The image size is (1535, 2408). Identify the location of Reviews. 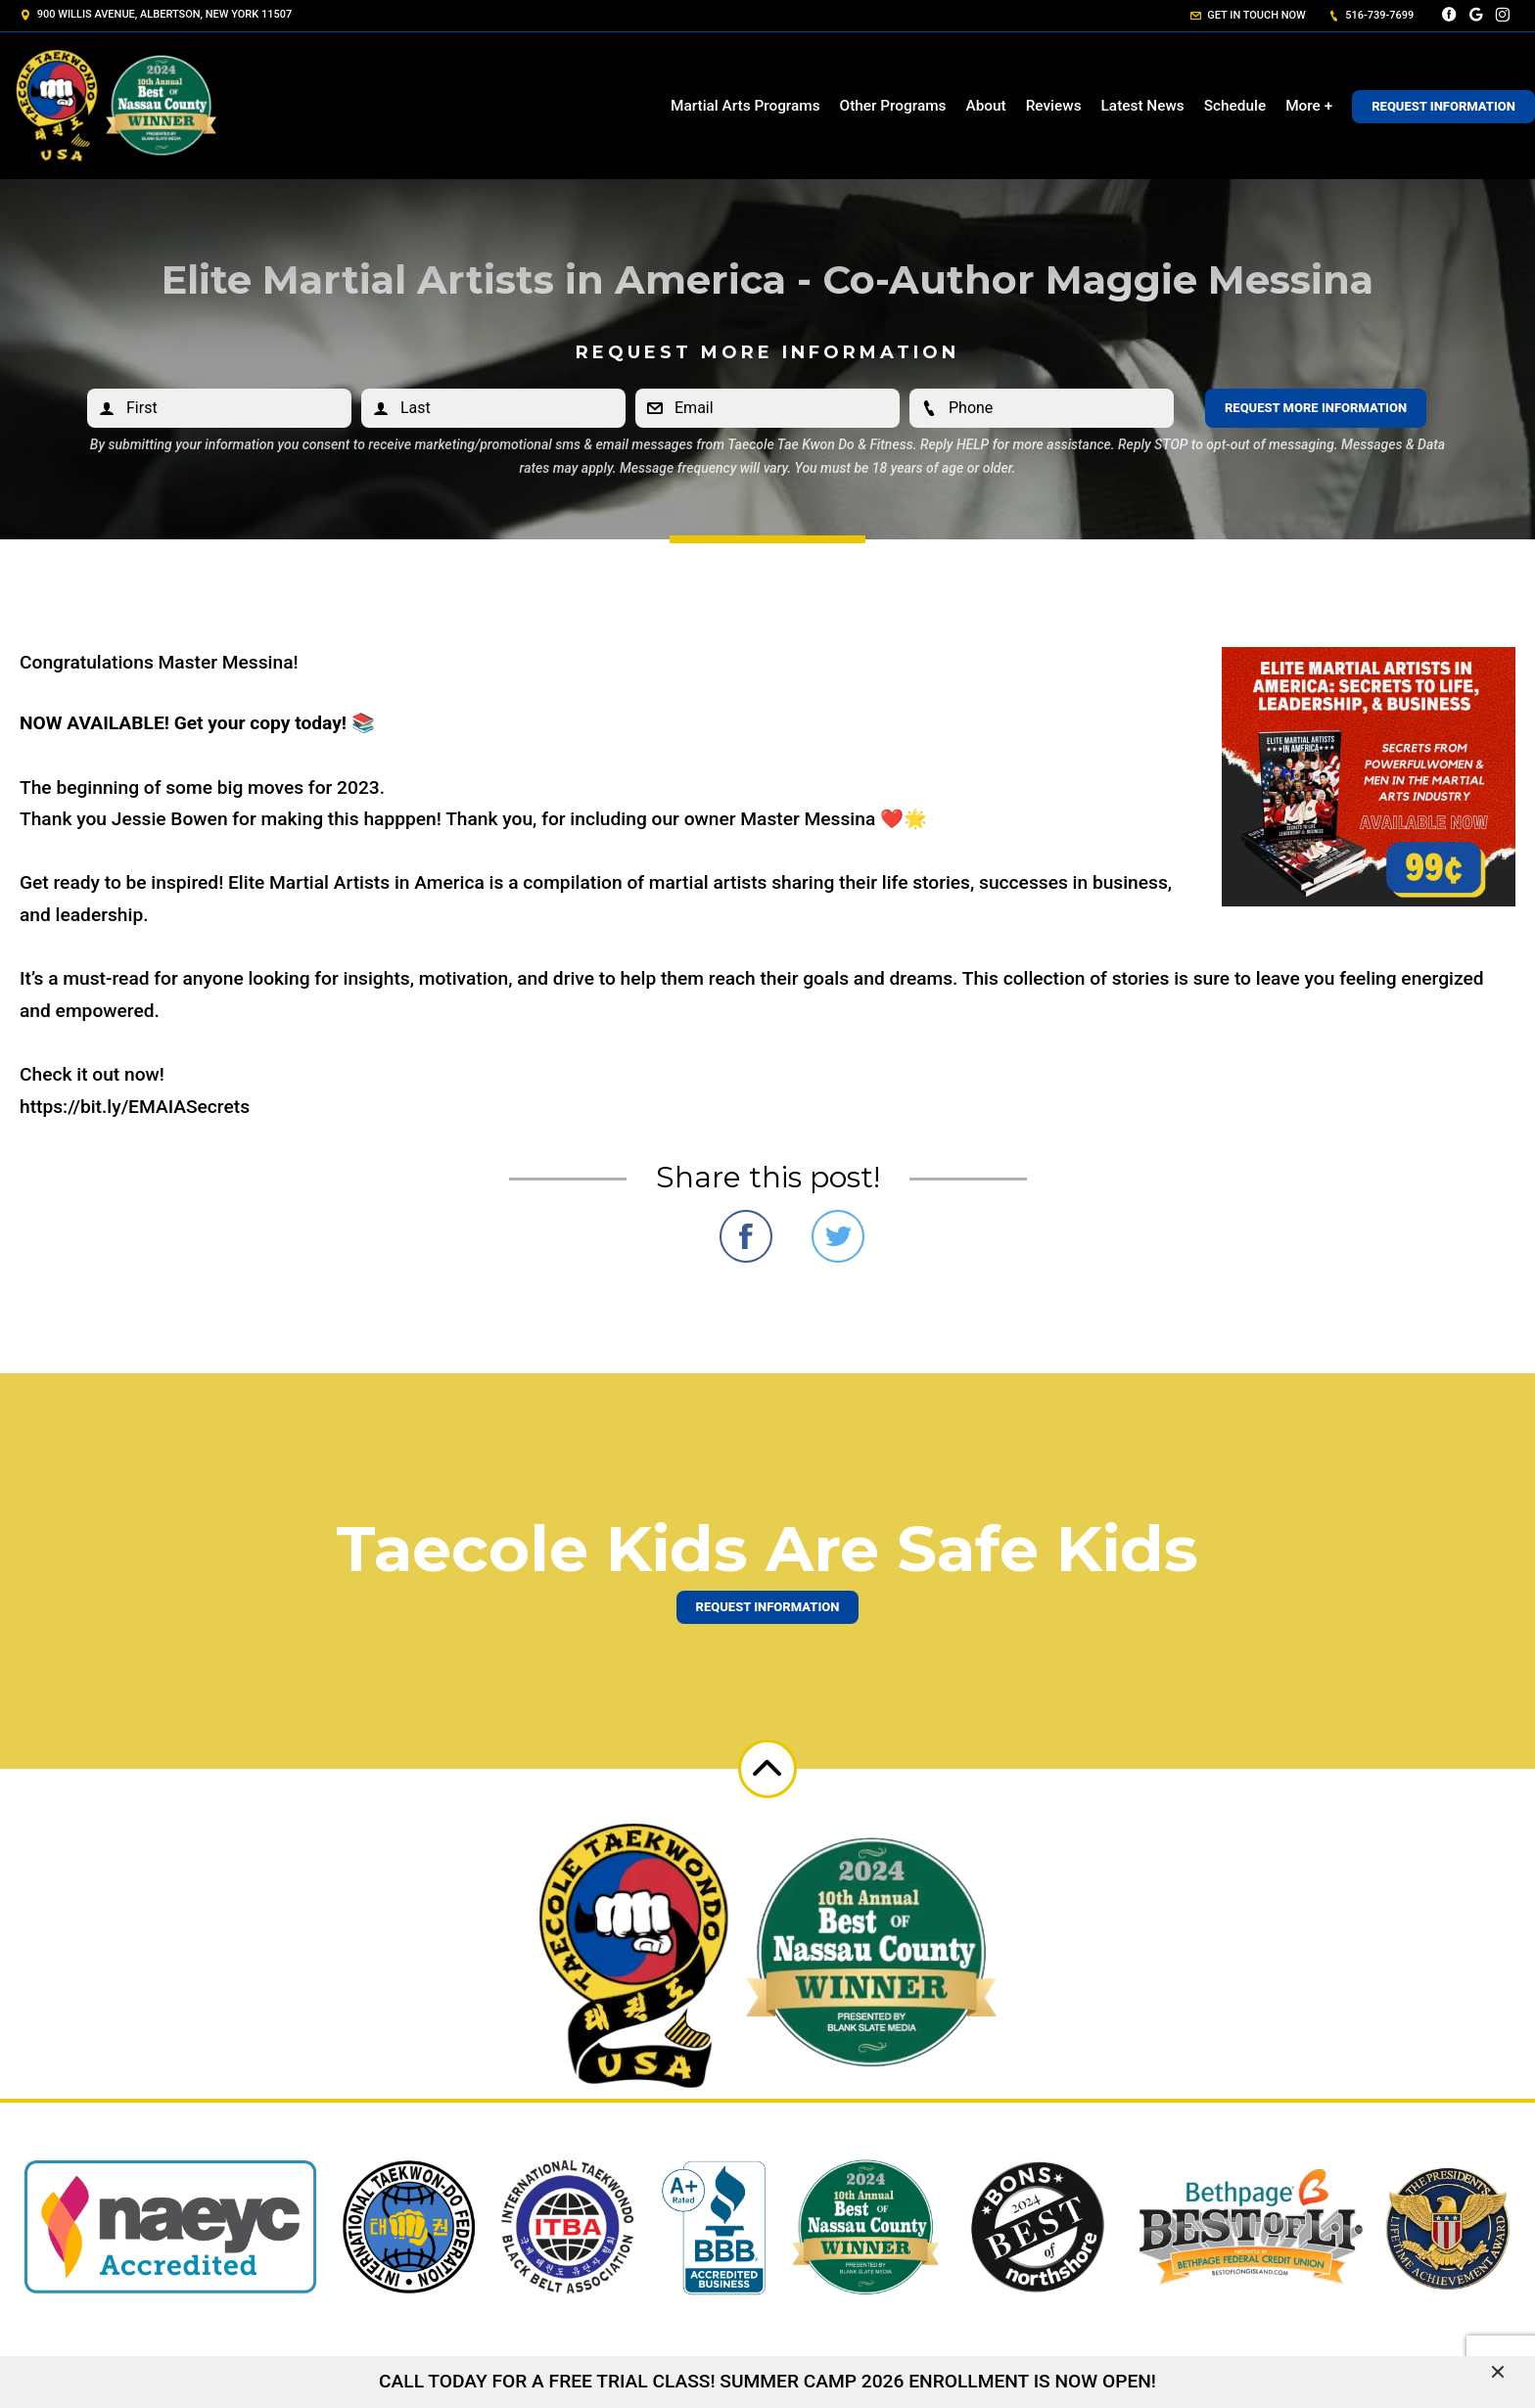
(1054, 106).